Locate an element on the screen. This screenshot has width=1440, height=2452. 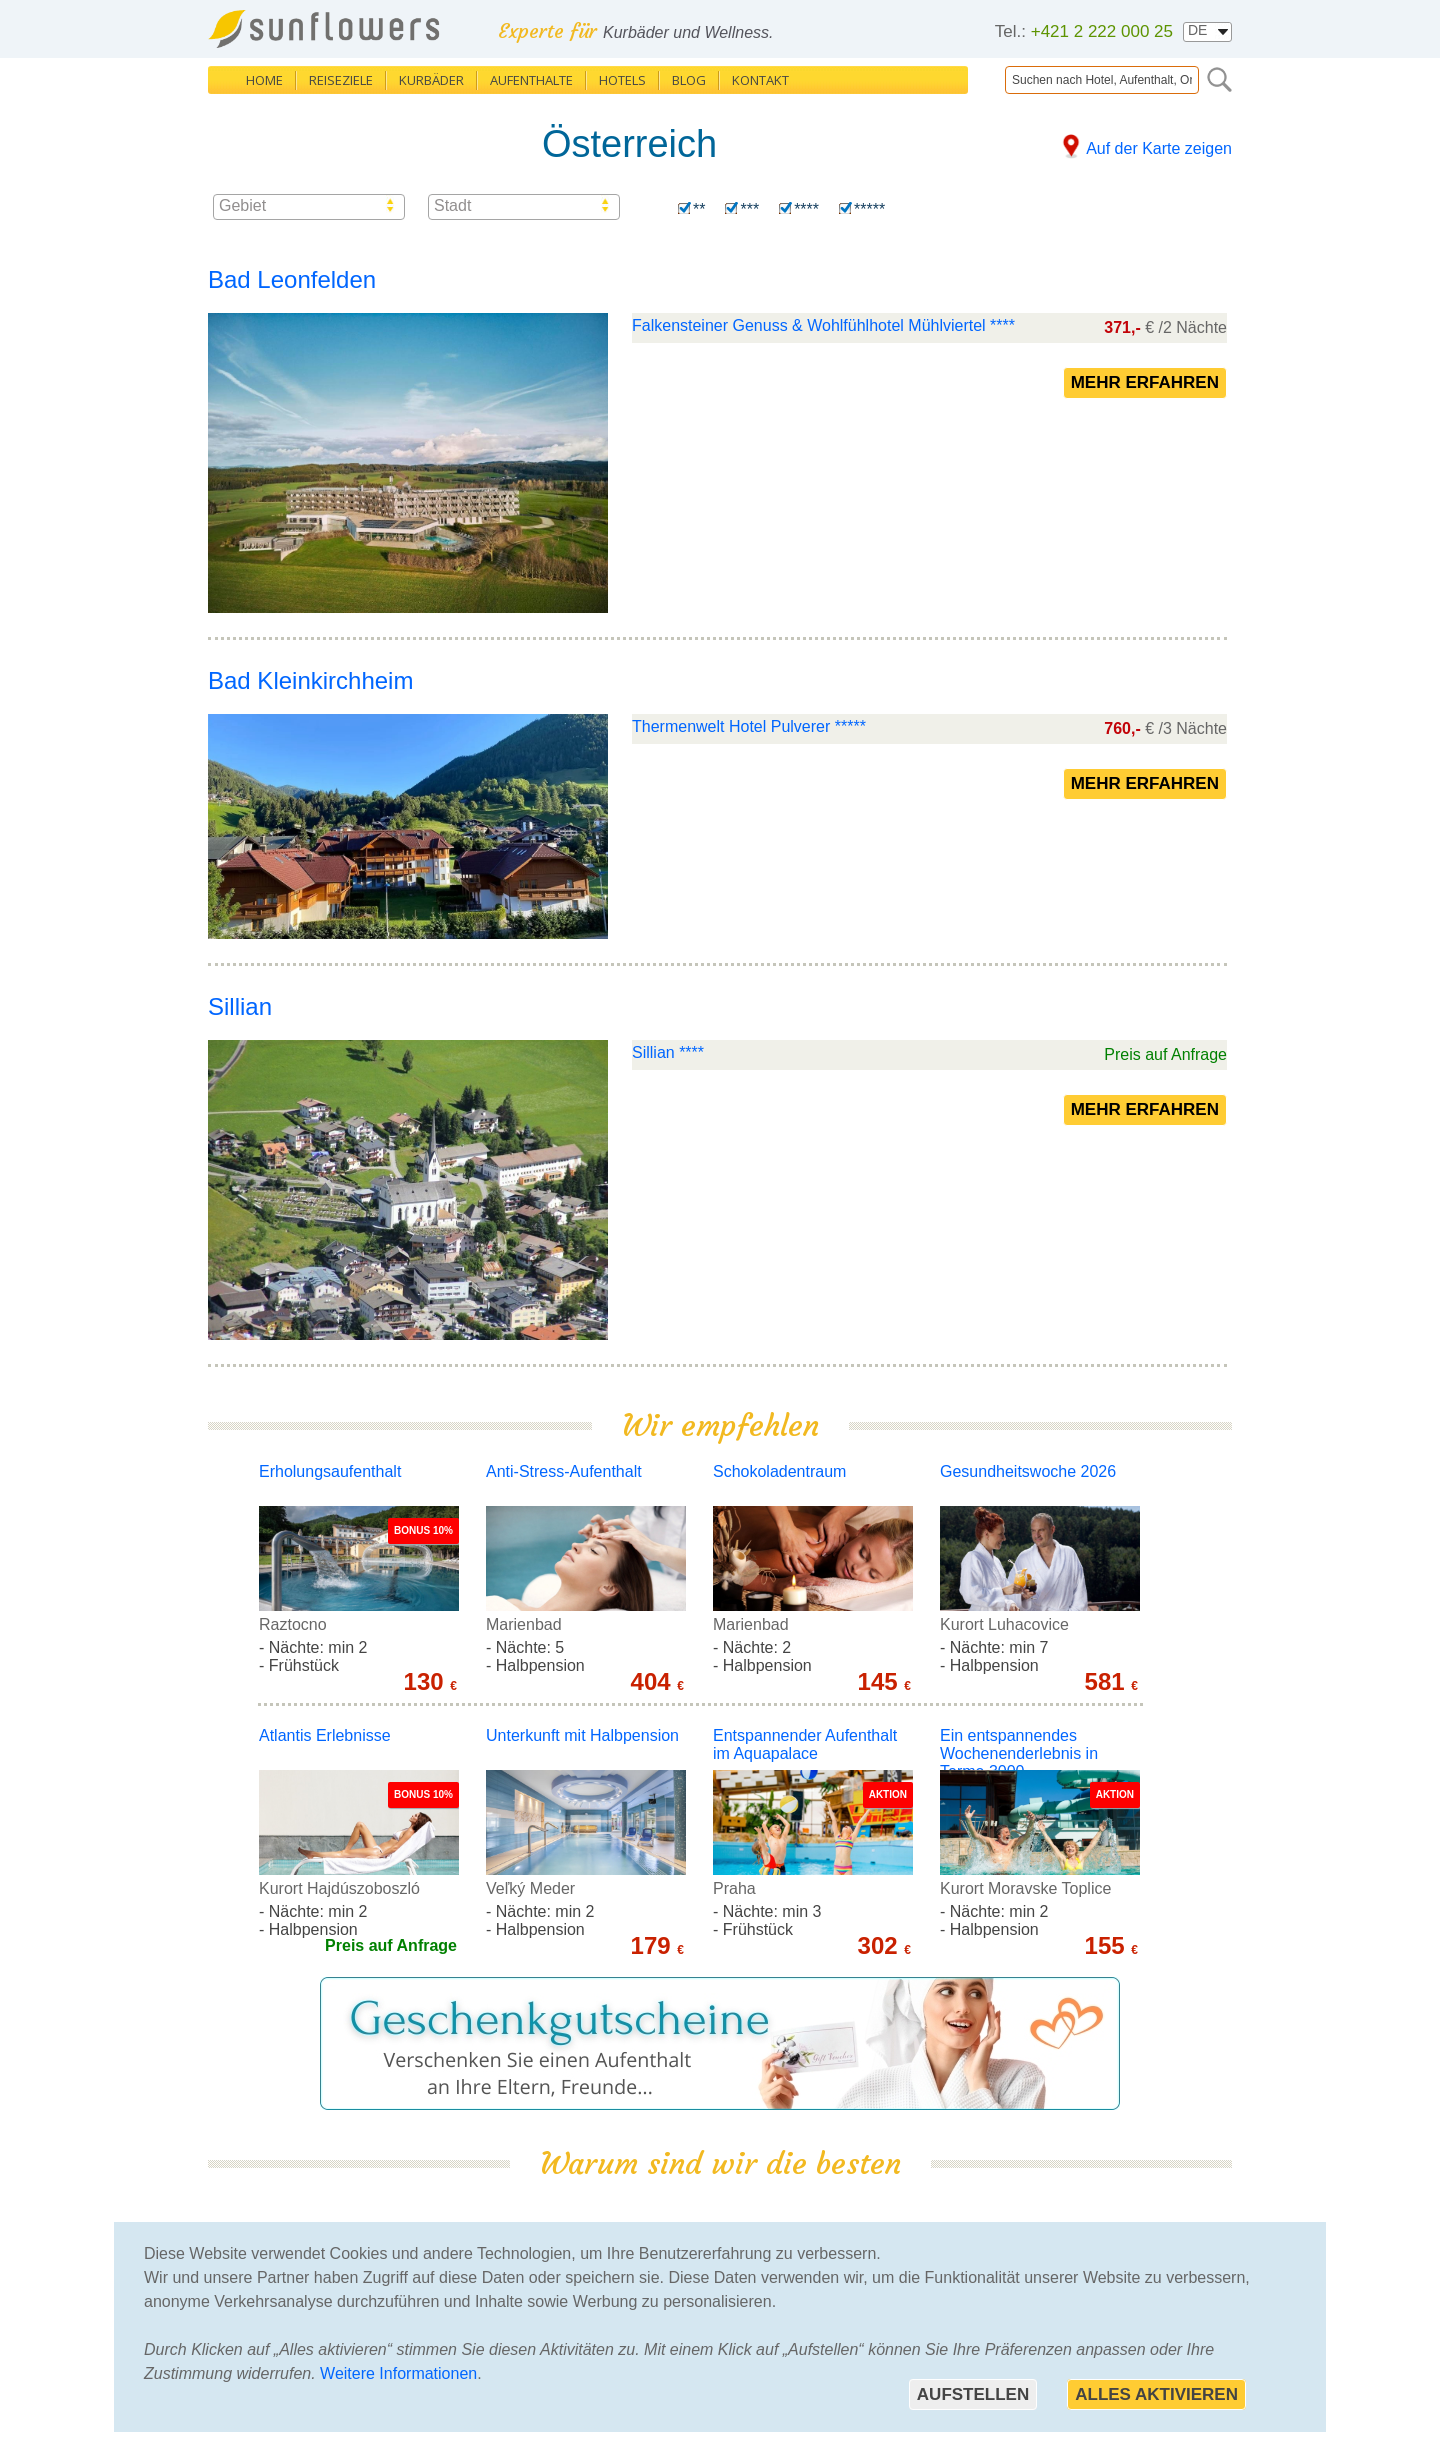
Bad Kleinkirchheim is located at coordinates (310, 680).